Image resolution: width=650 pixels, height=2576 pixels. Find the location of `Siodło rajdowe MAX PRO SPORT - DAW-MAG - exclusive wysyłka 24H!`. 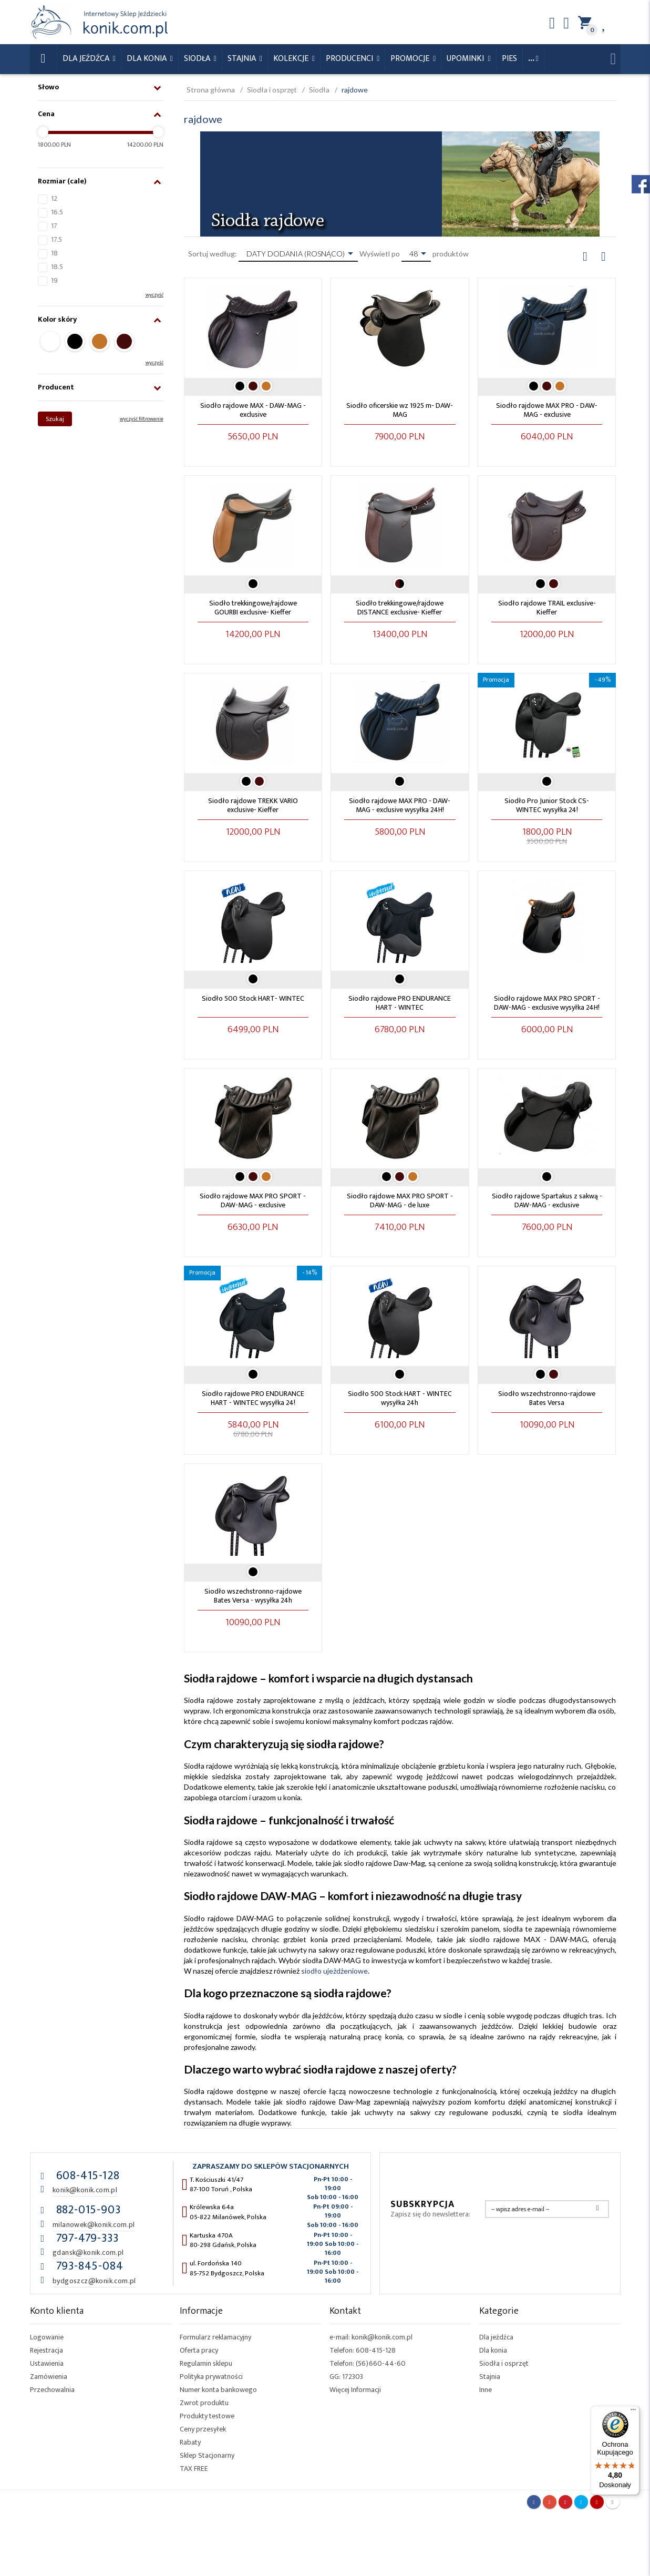

Siodło rajdowe MAX PRO SPORT - DAW-MAG - exclusive wysyłka 24H! is located at coordinates (547, 1002).